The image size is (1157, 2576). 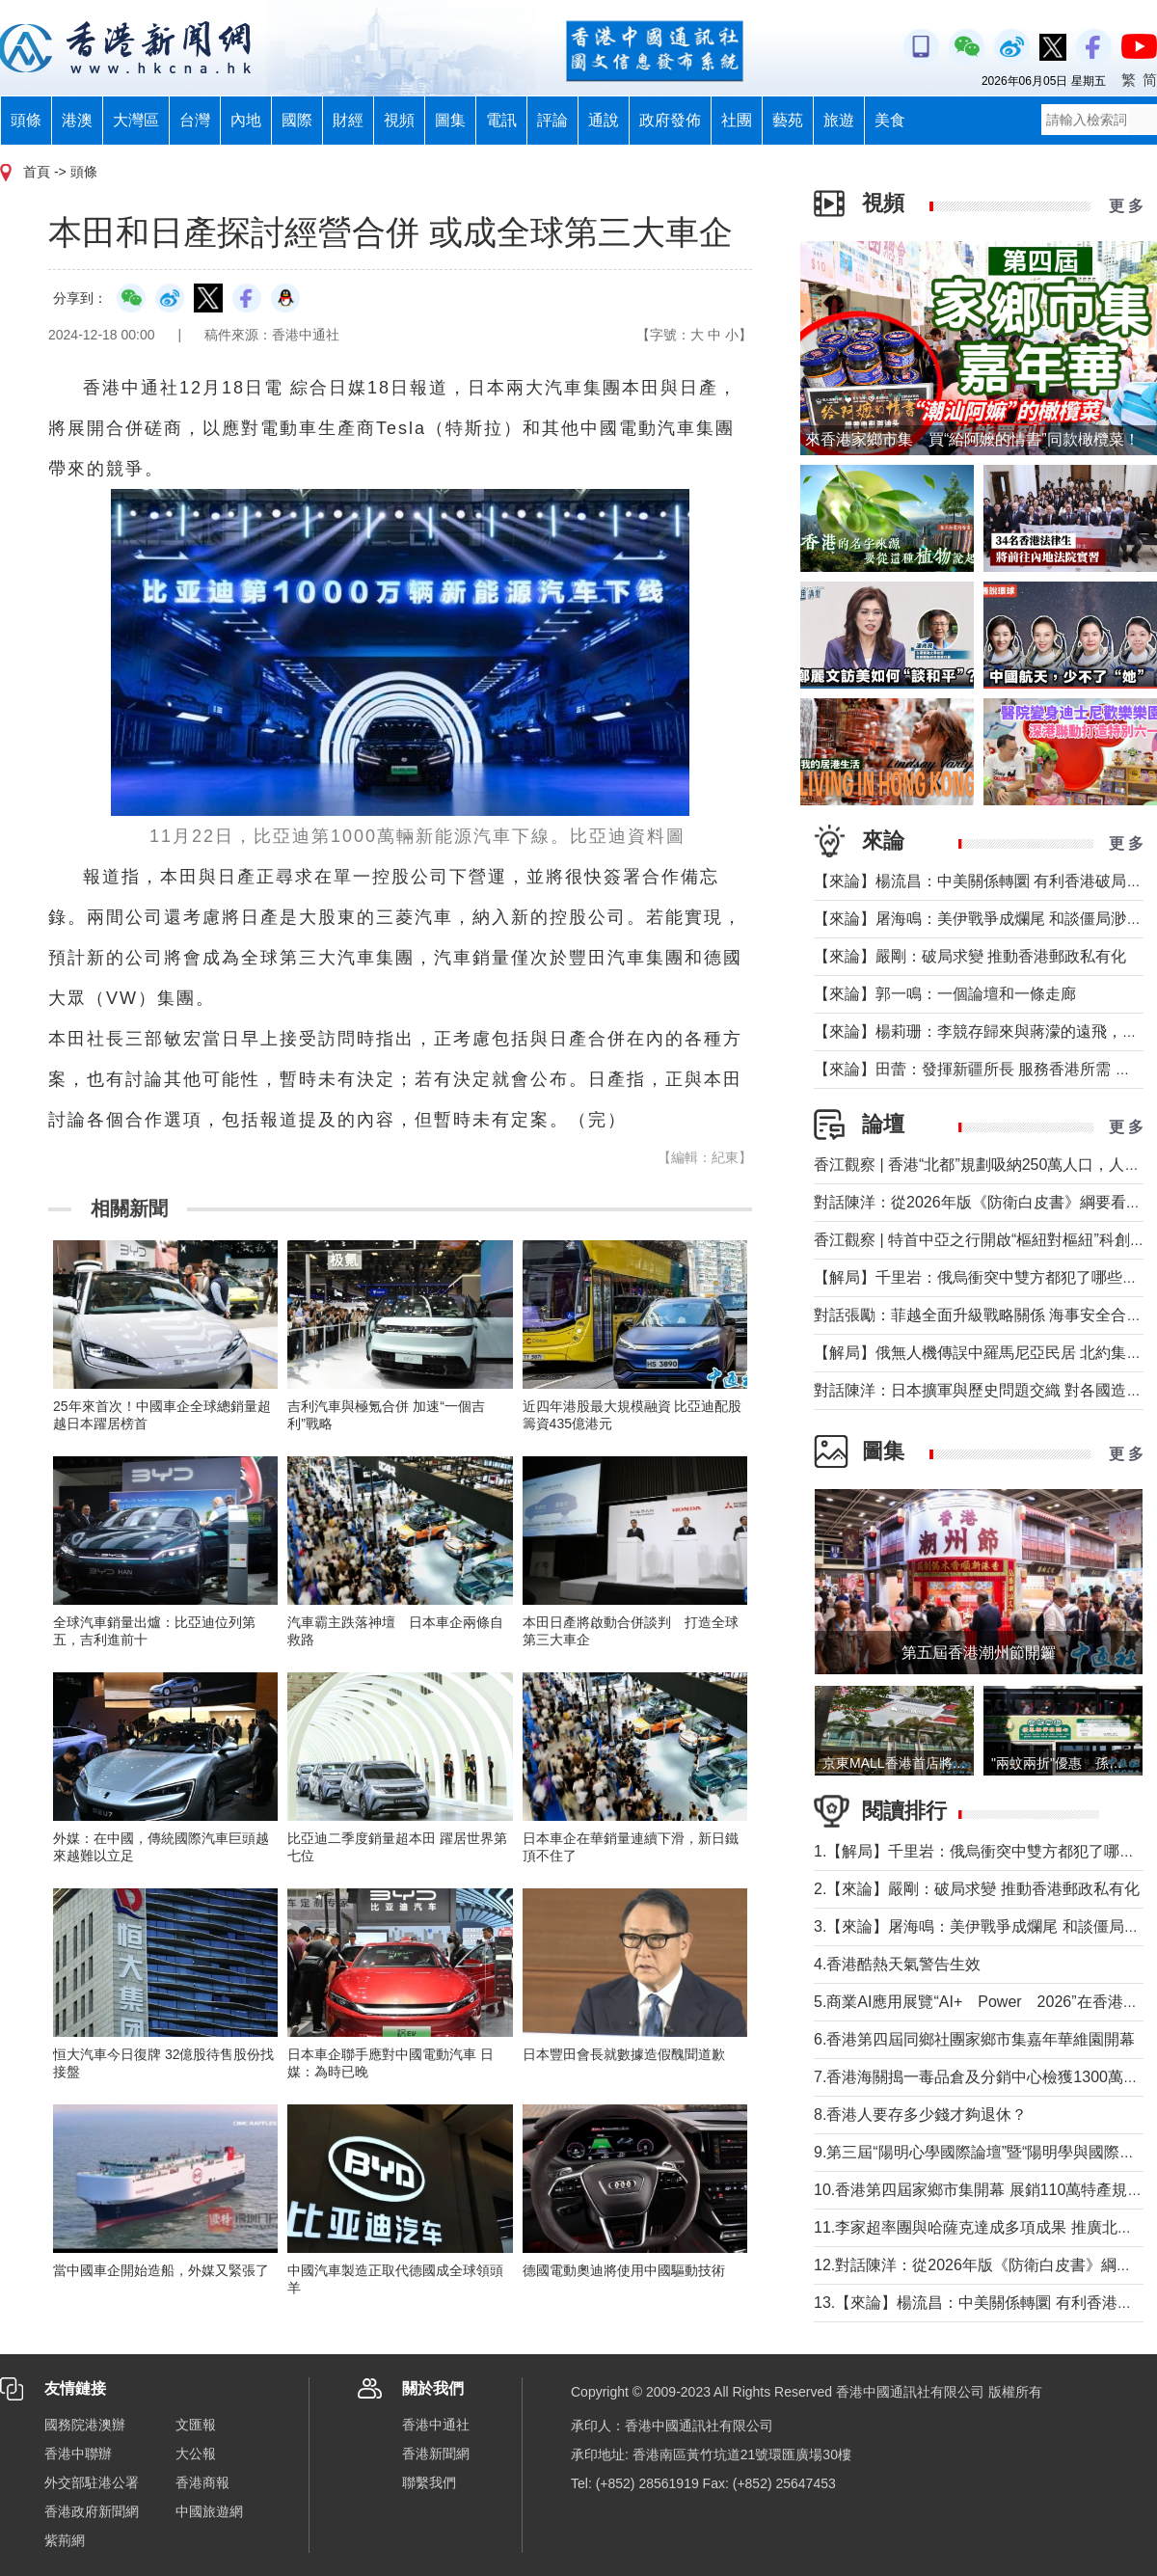 I want to click on 文匯報, so click(x=195, y=2424).